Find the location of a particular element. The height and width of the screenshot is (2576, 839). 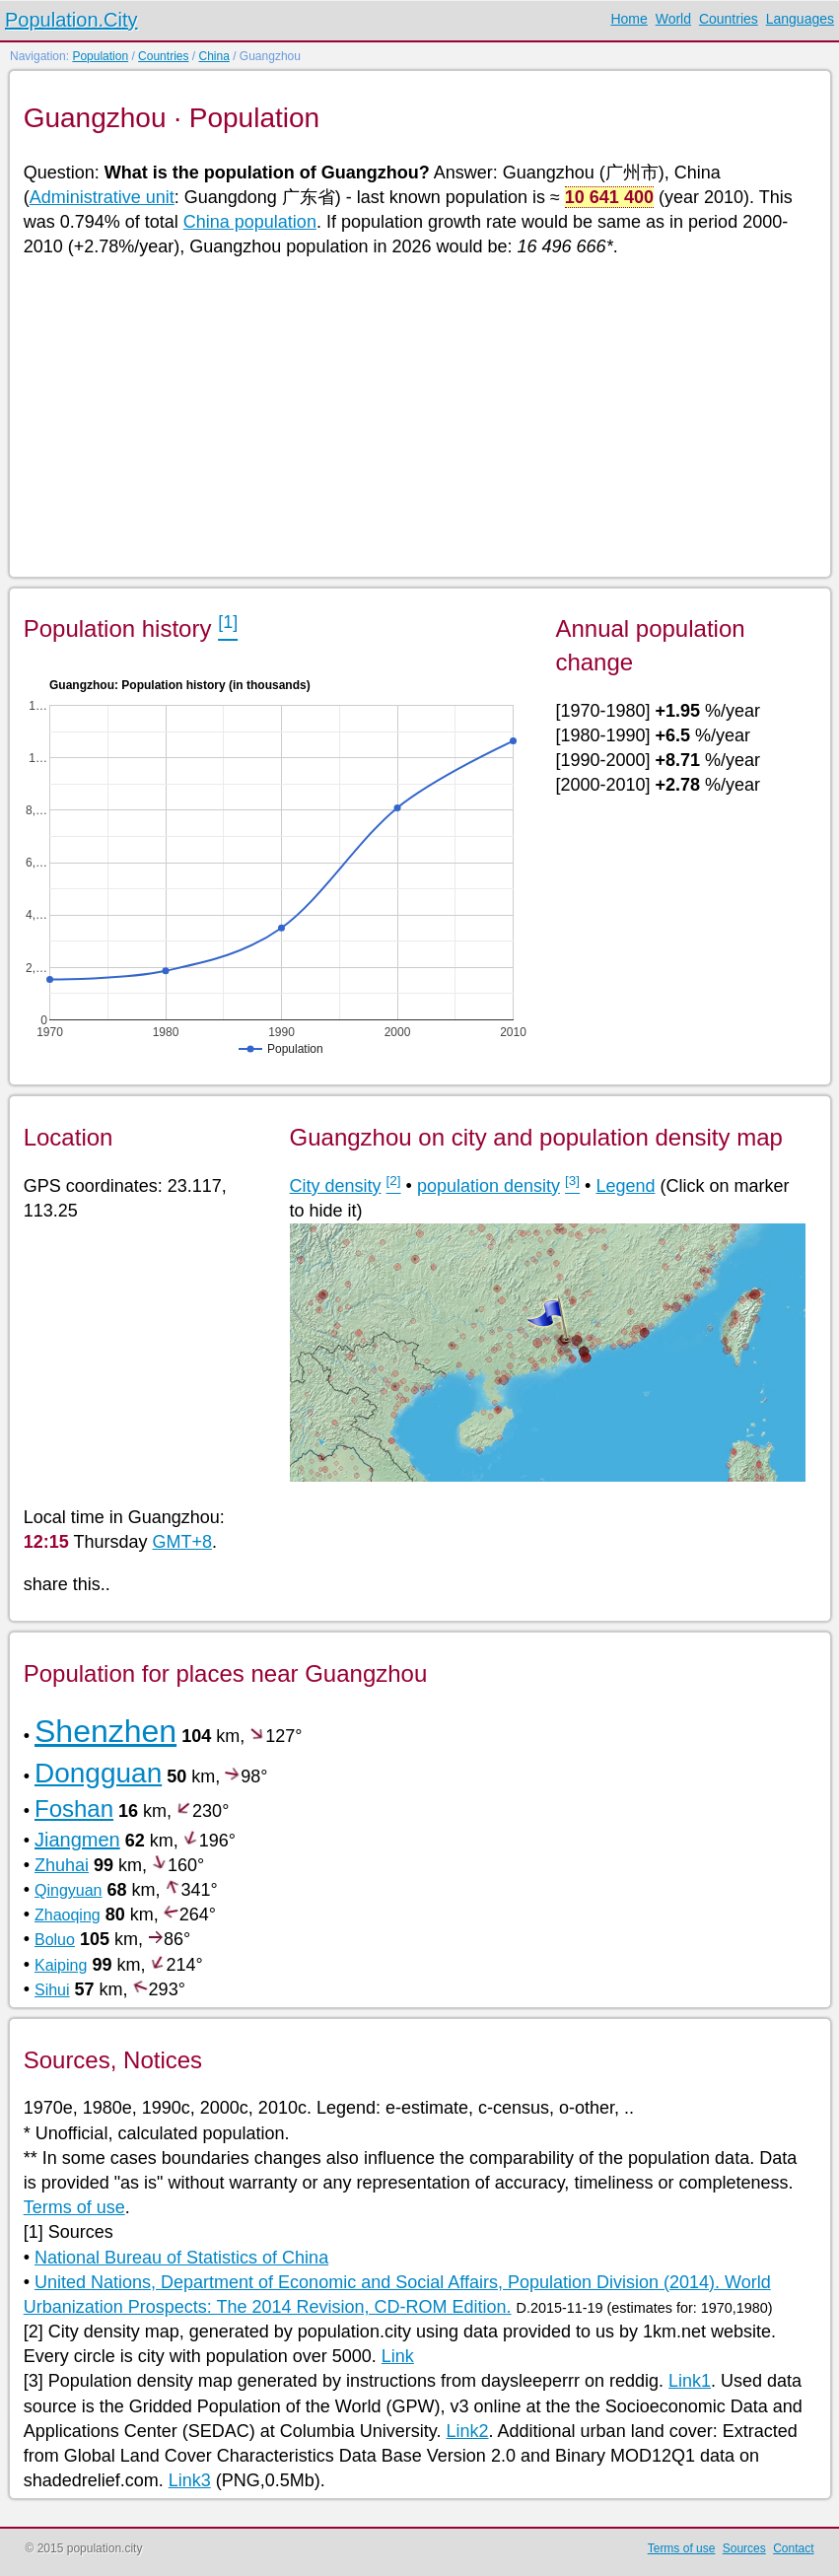

GMT+8 is located at coordinates (182, 1542).